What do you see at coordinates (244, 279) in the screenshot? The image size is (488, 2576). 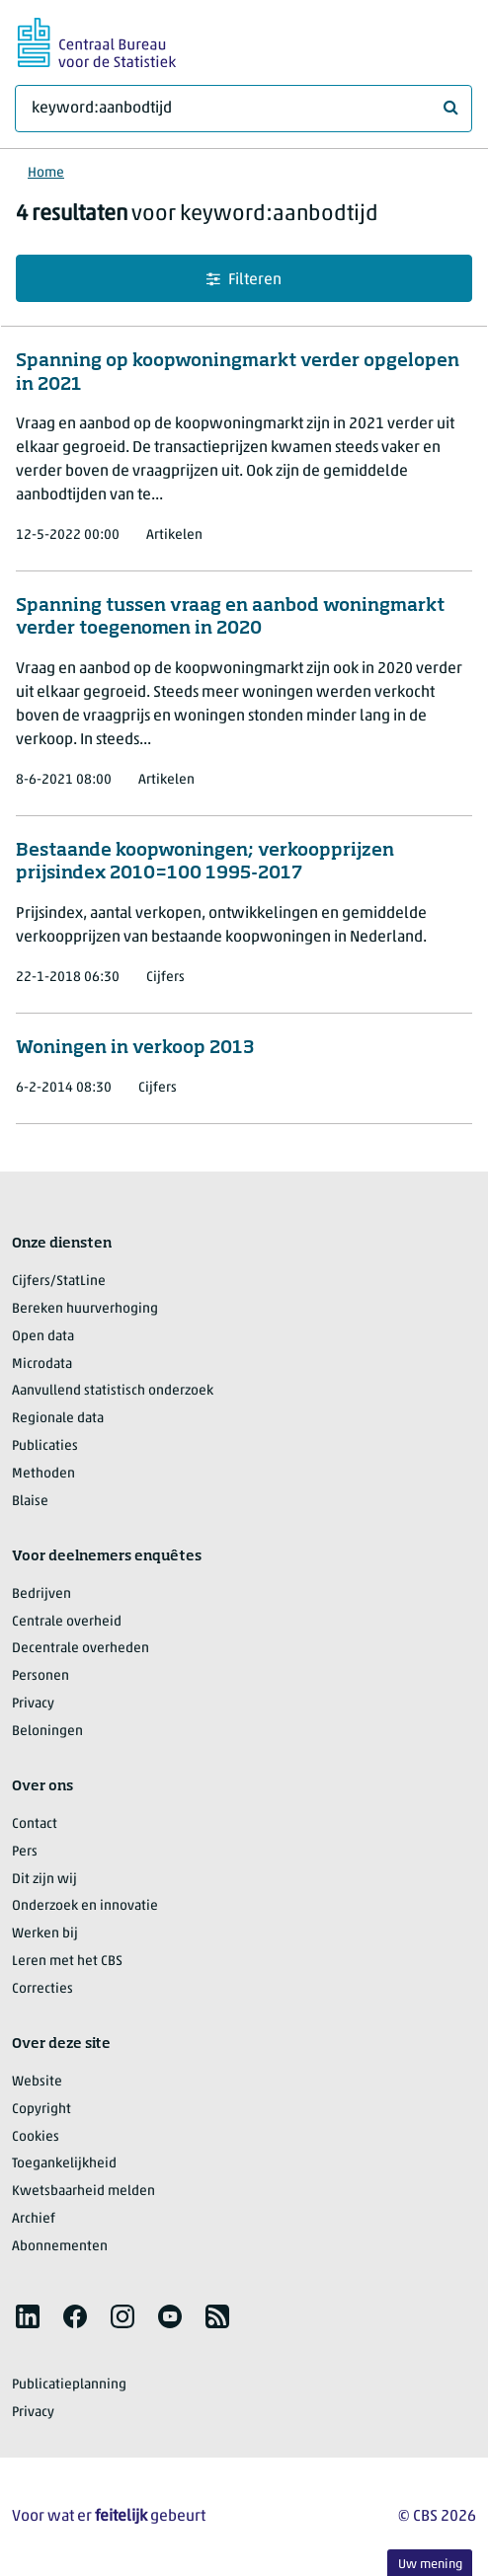 I see `Filteren` at bounding box center [244, 279].